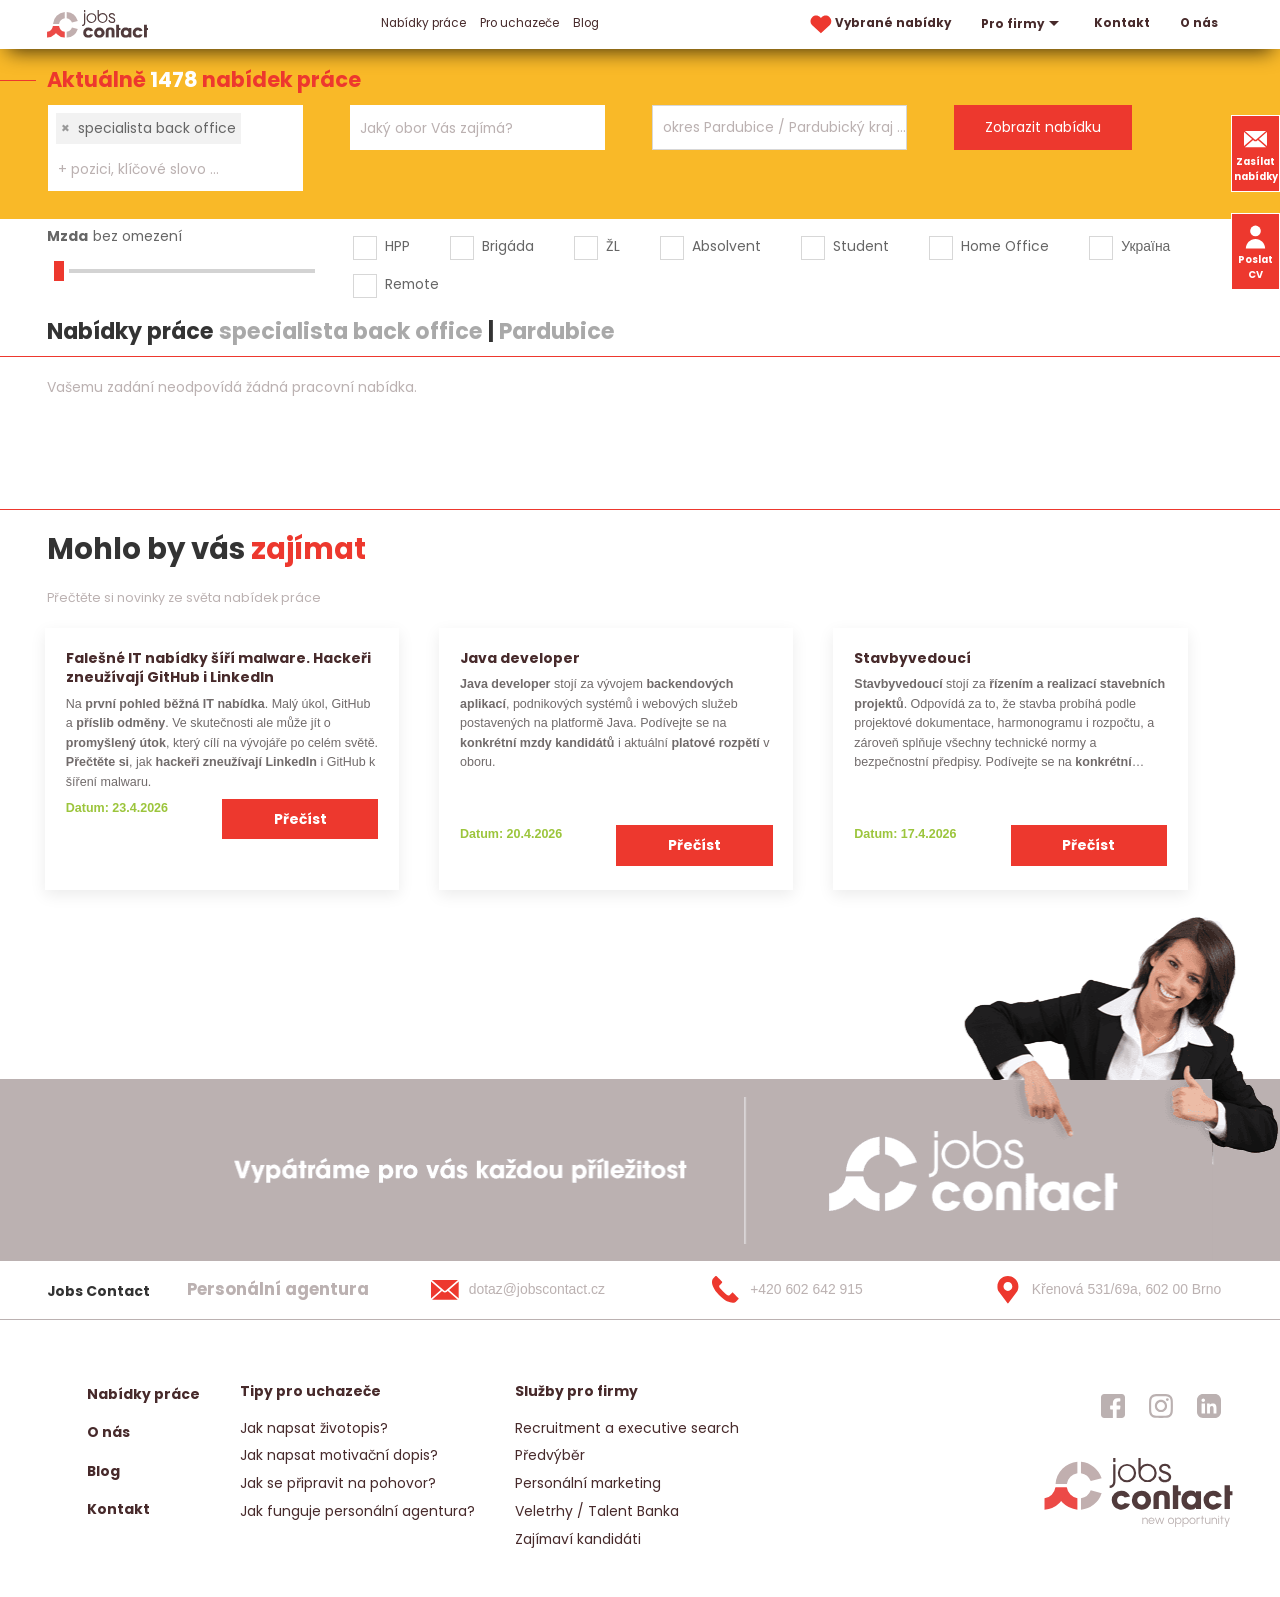  What do you see at coordinates (912, 658) in the screenshot?
I see `Stavbyvedoucí` at bounding box center [912, 658].